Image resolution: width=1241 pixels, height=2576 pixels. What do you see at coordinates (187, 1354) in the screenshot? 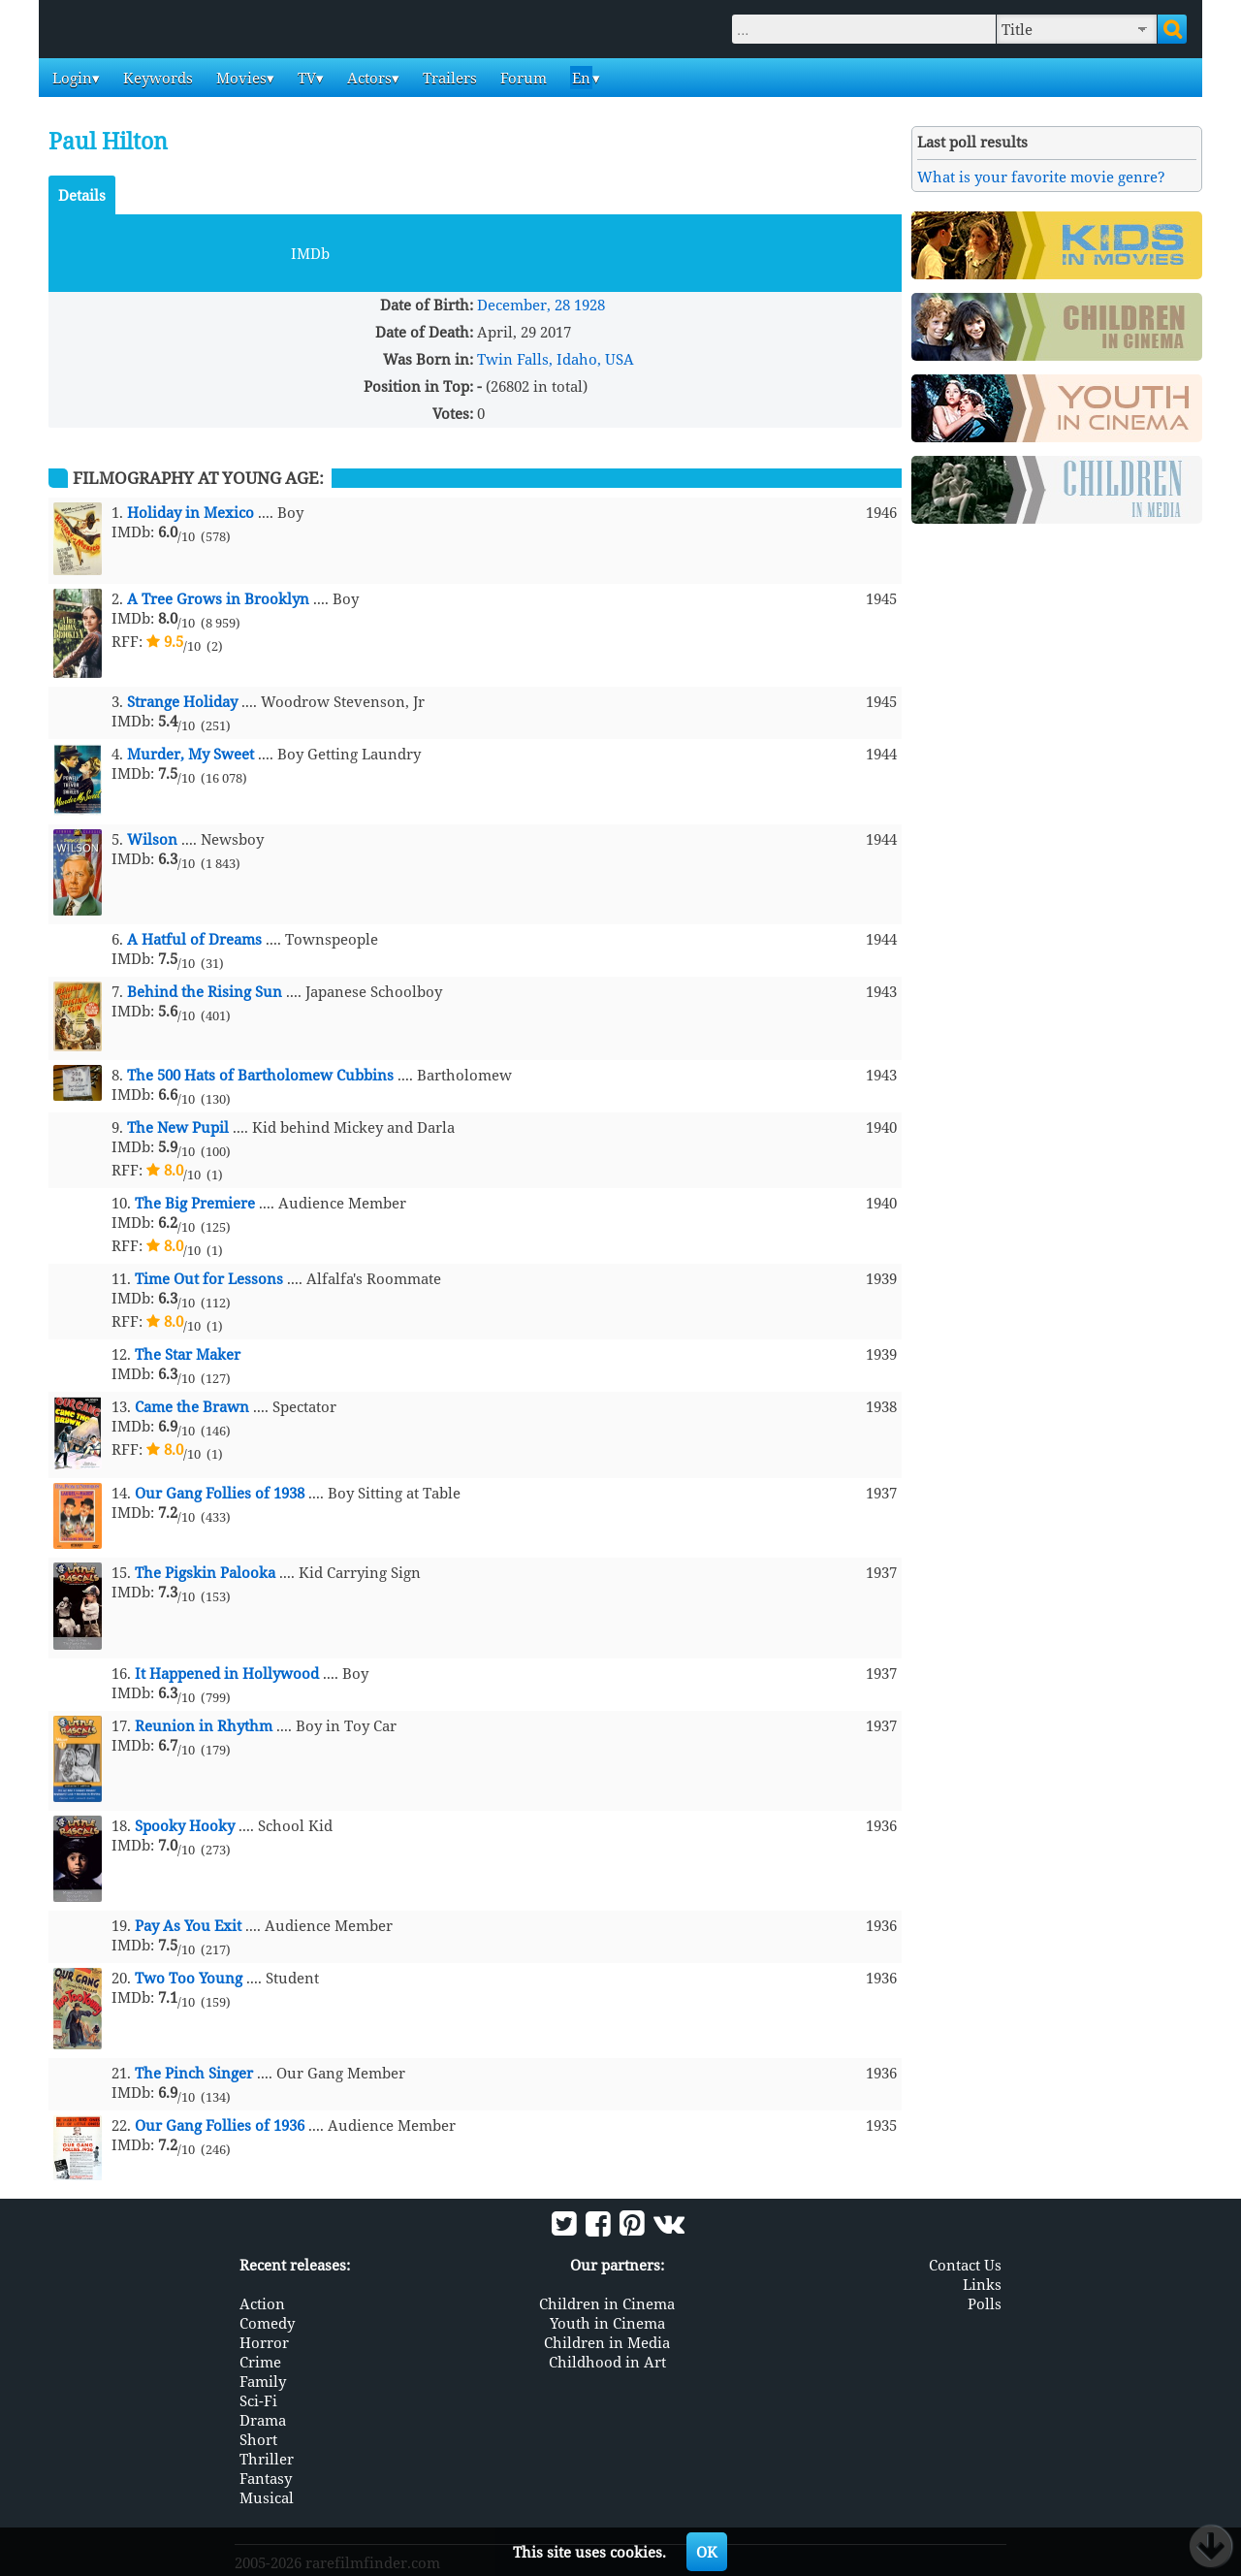
I see `The Star Maker` at bounding box center [187, 1354].